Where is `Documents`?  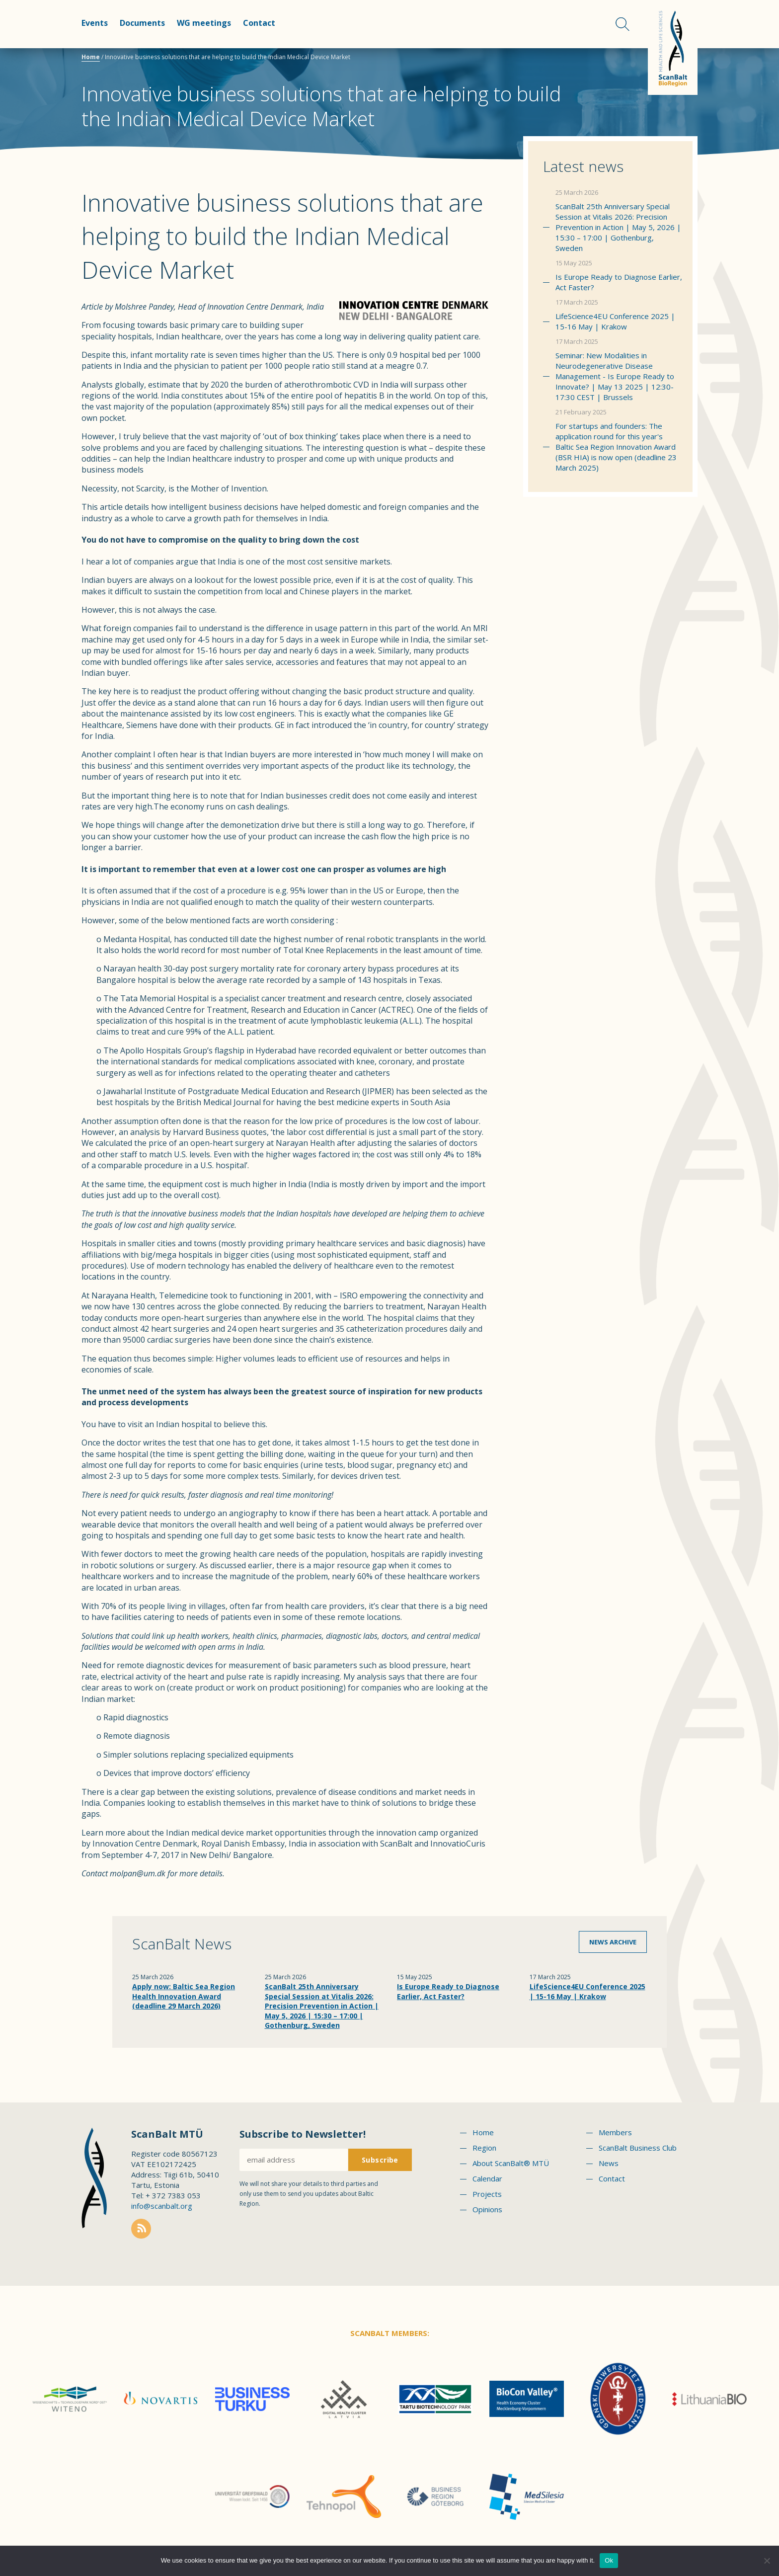 Documents is located at coordinates (142, 22).